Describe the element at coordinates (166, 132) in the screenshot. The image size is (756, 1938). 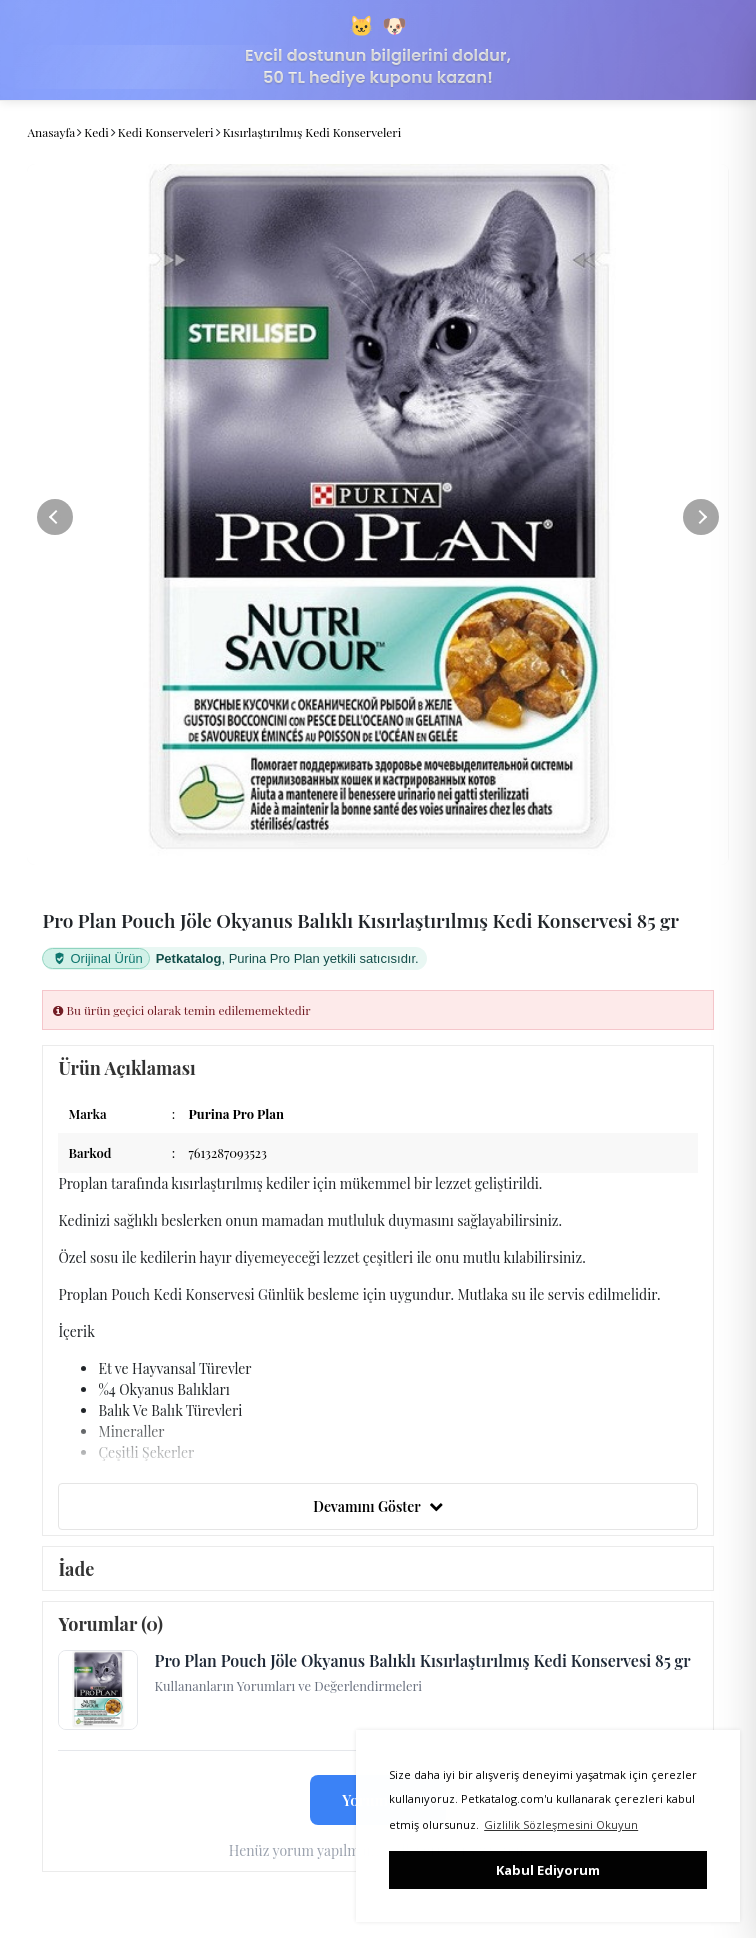
I see `Kedi Konserveleri` at that location.